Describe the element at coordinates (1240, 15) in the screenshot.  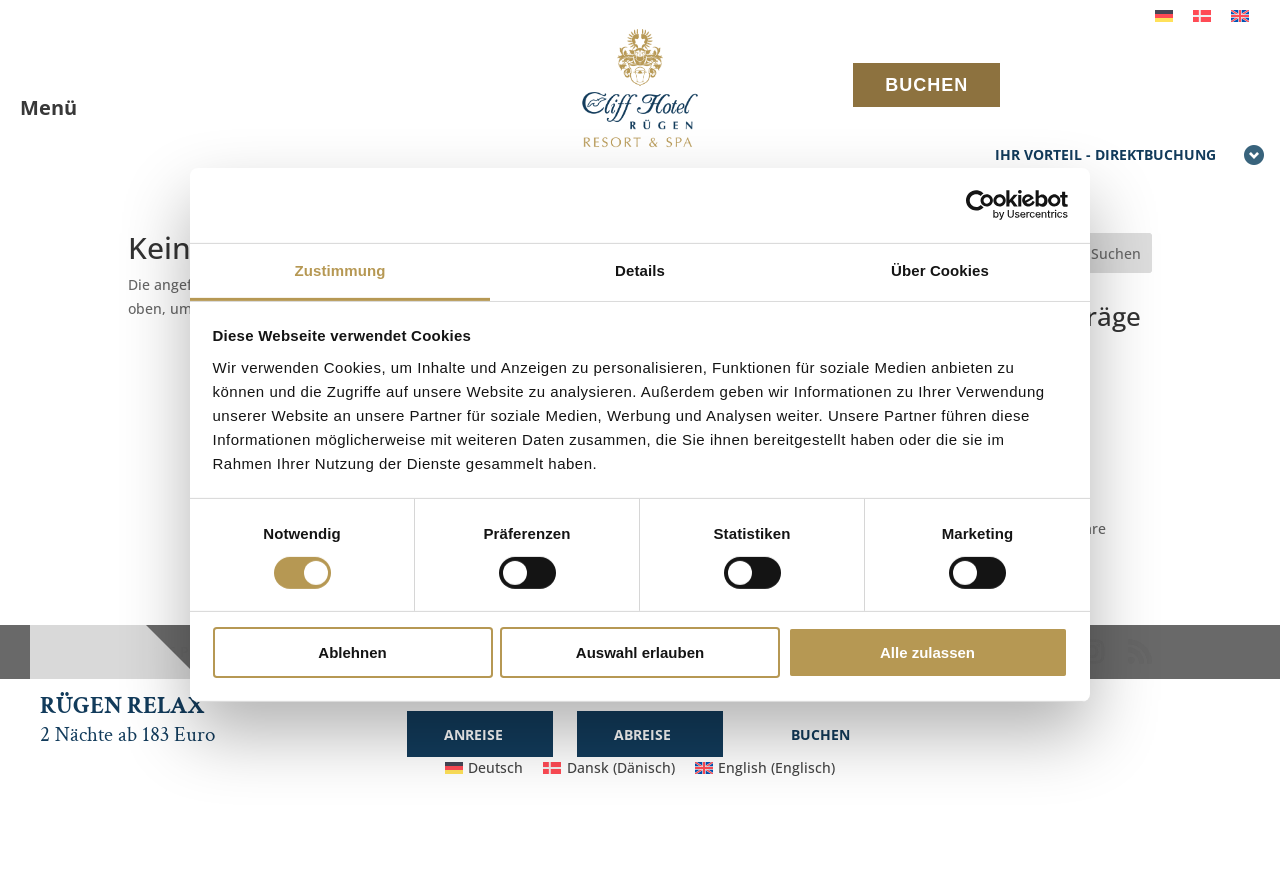
I see `[Wechseln zu Englisch]` at that location.